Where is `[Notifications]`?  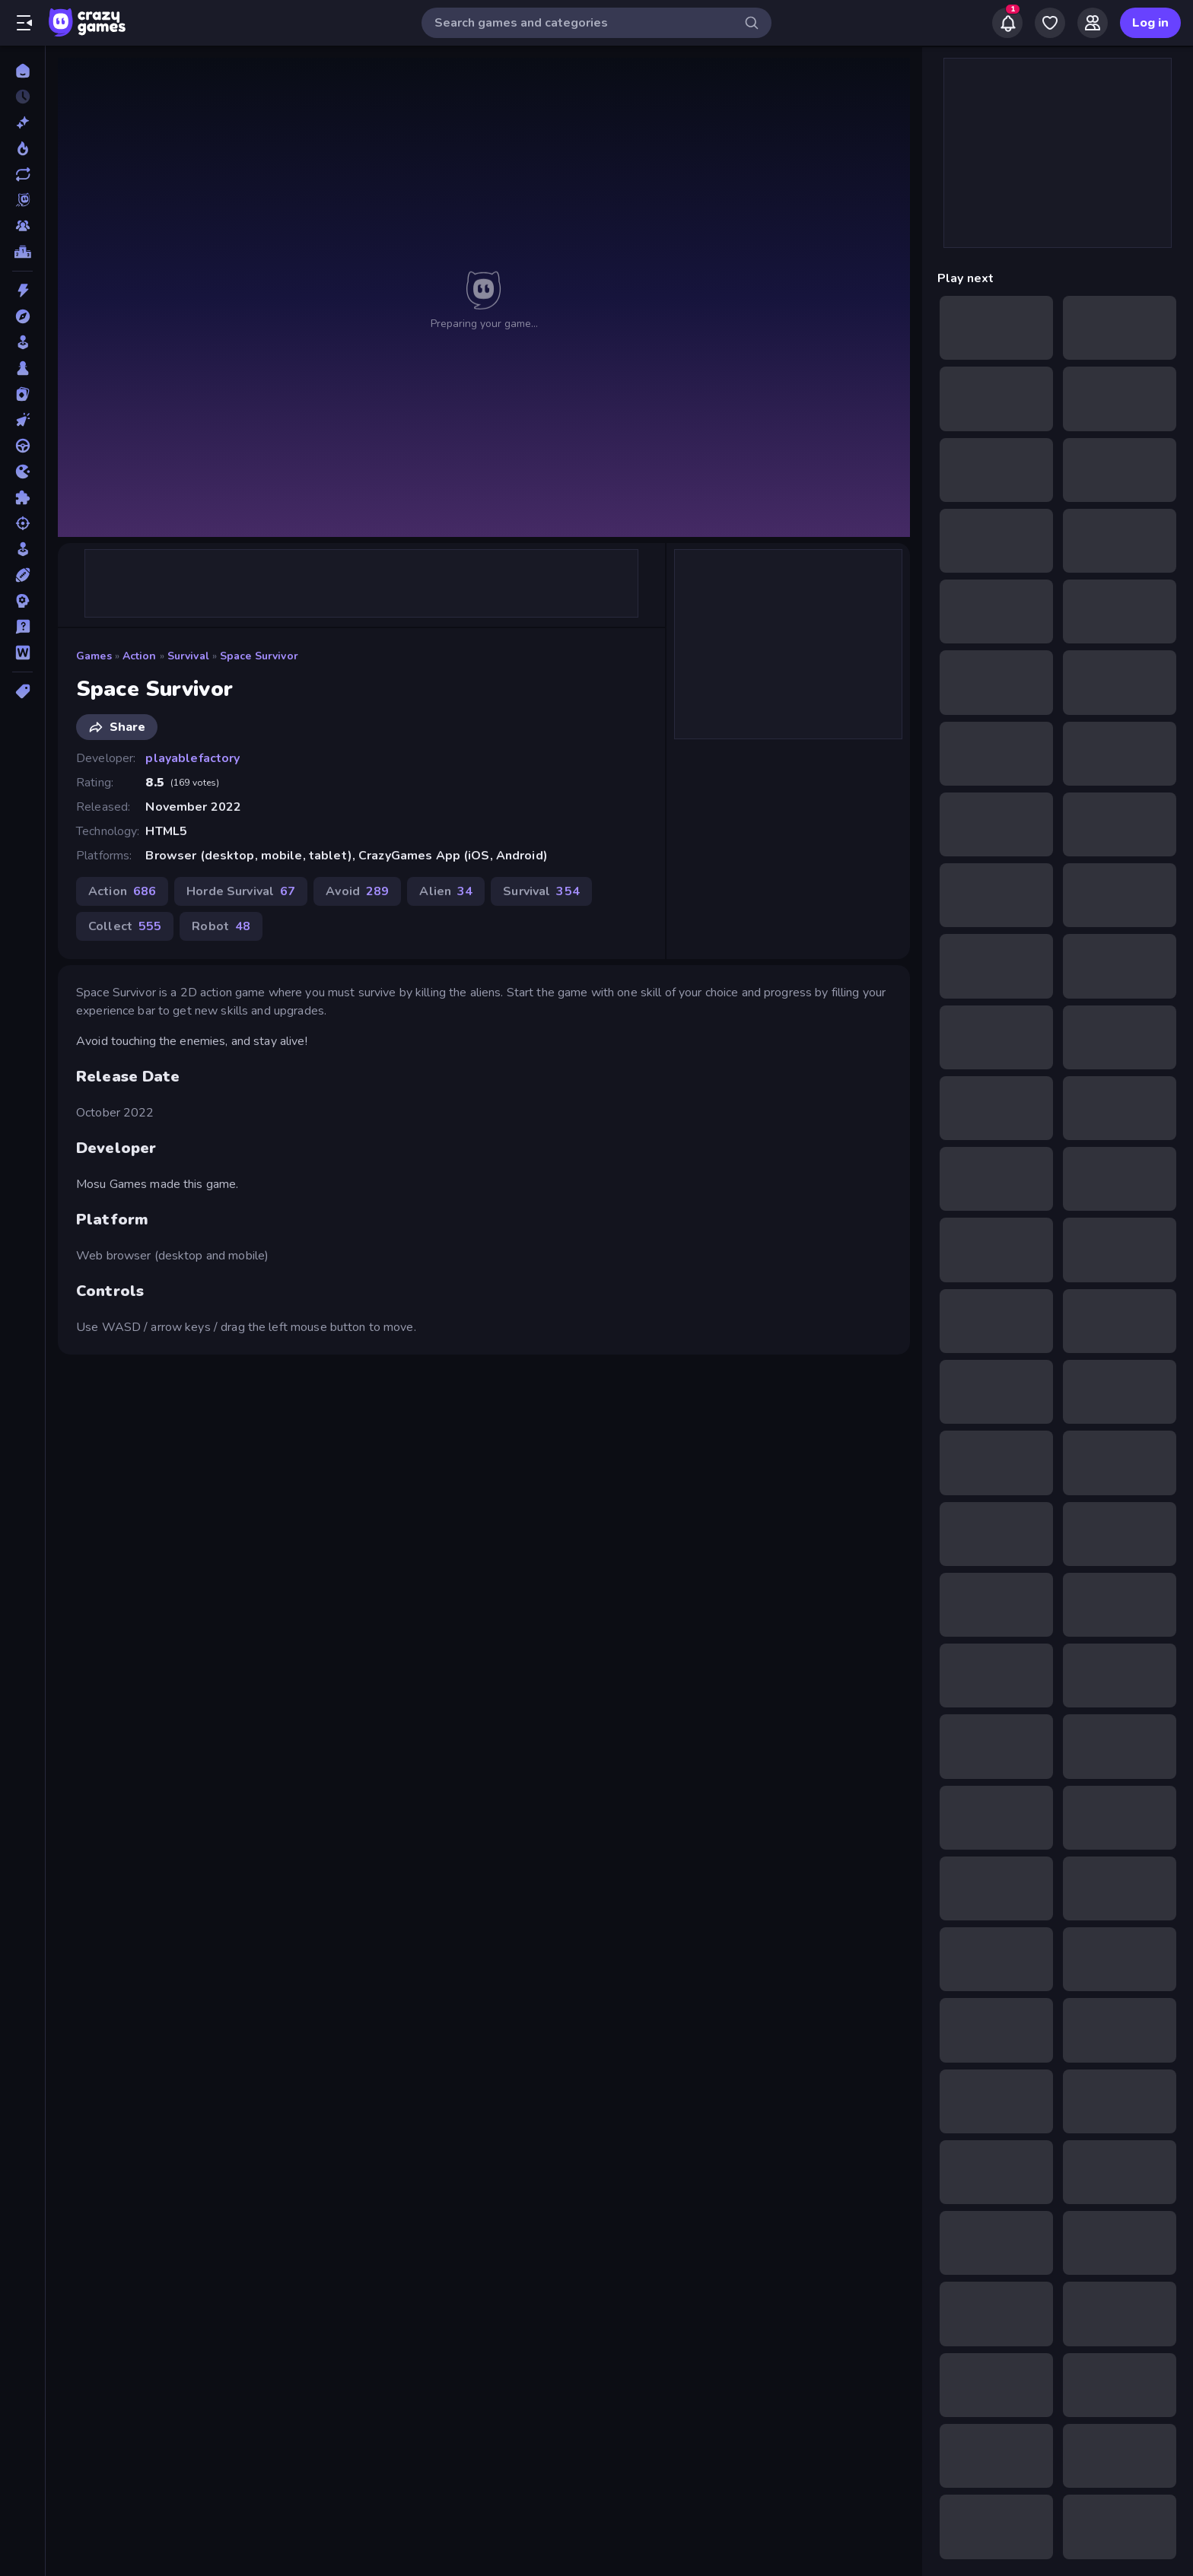 [Notifications] is located at coordinates (1007, 23).